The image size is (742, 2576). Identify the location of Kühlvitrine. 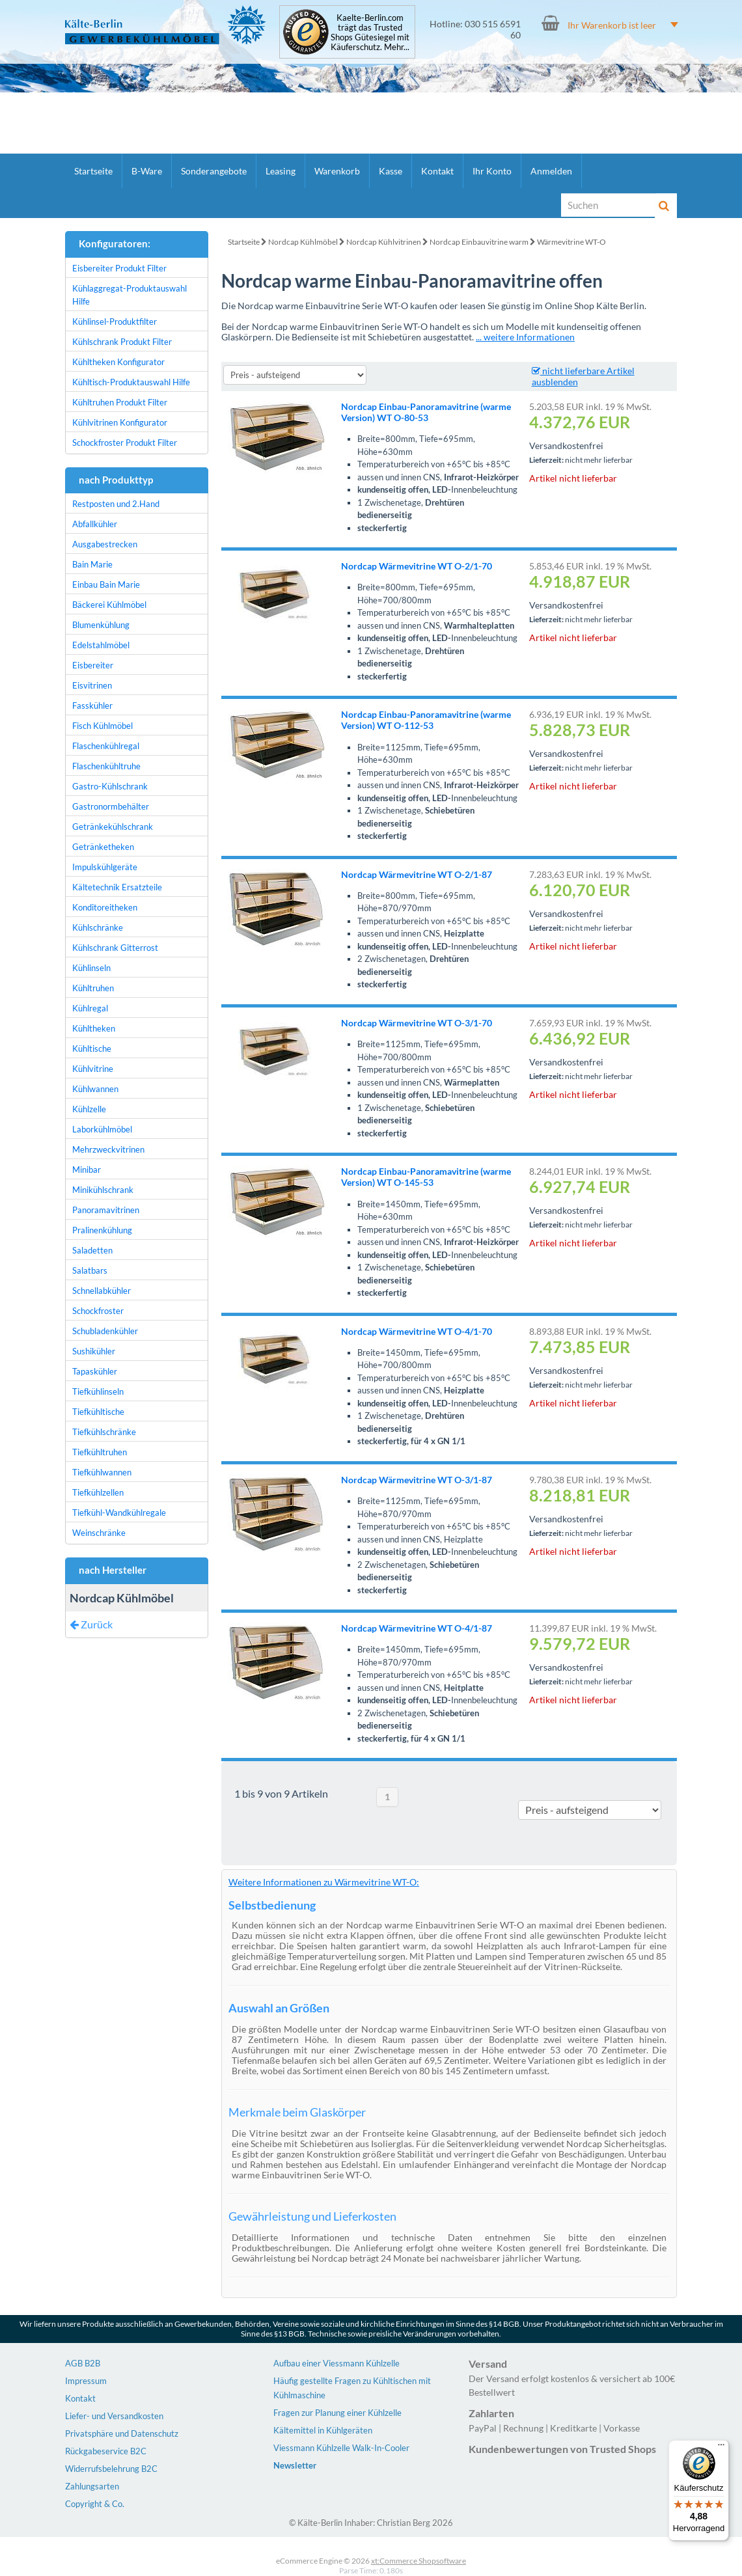
(92, 1068).